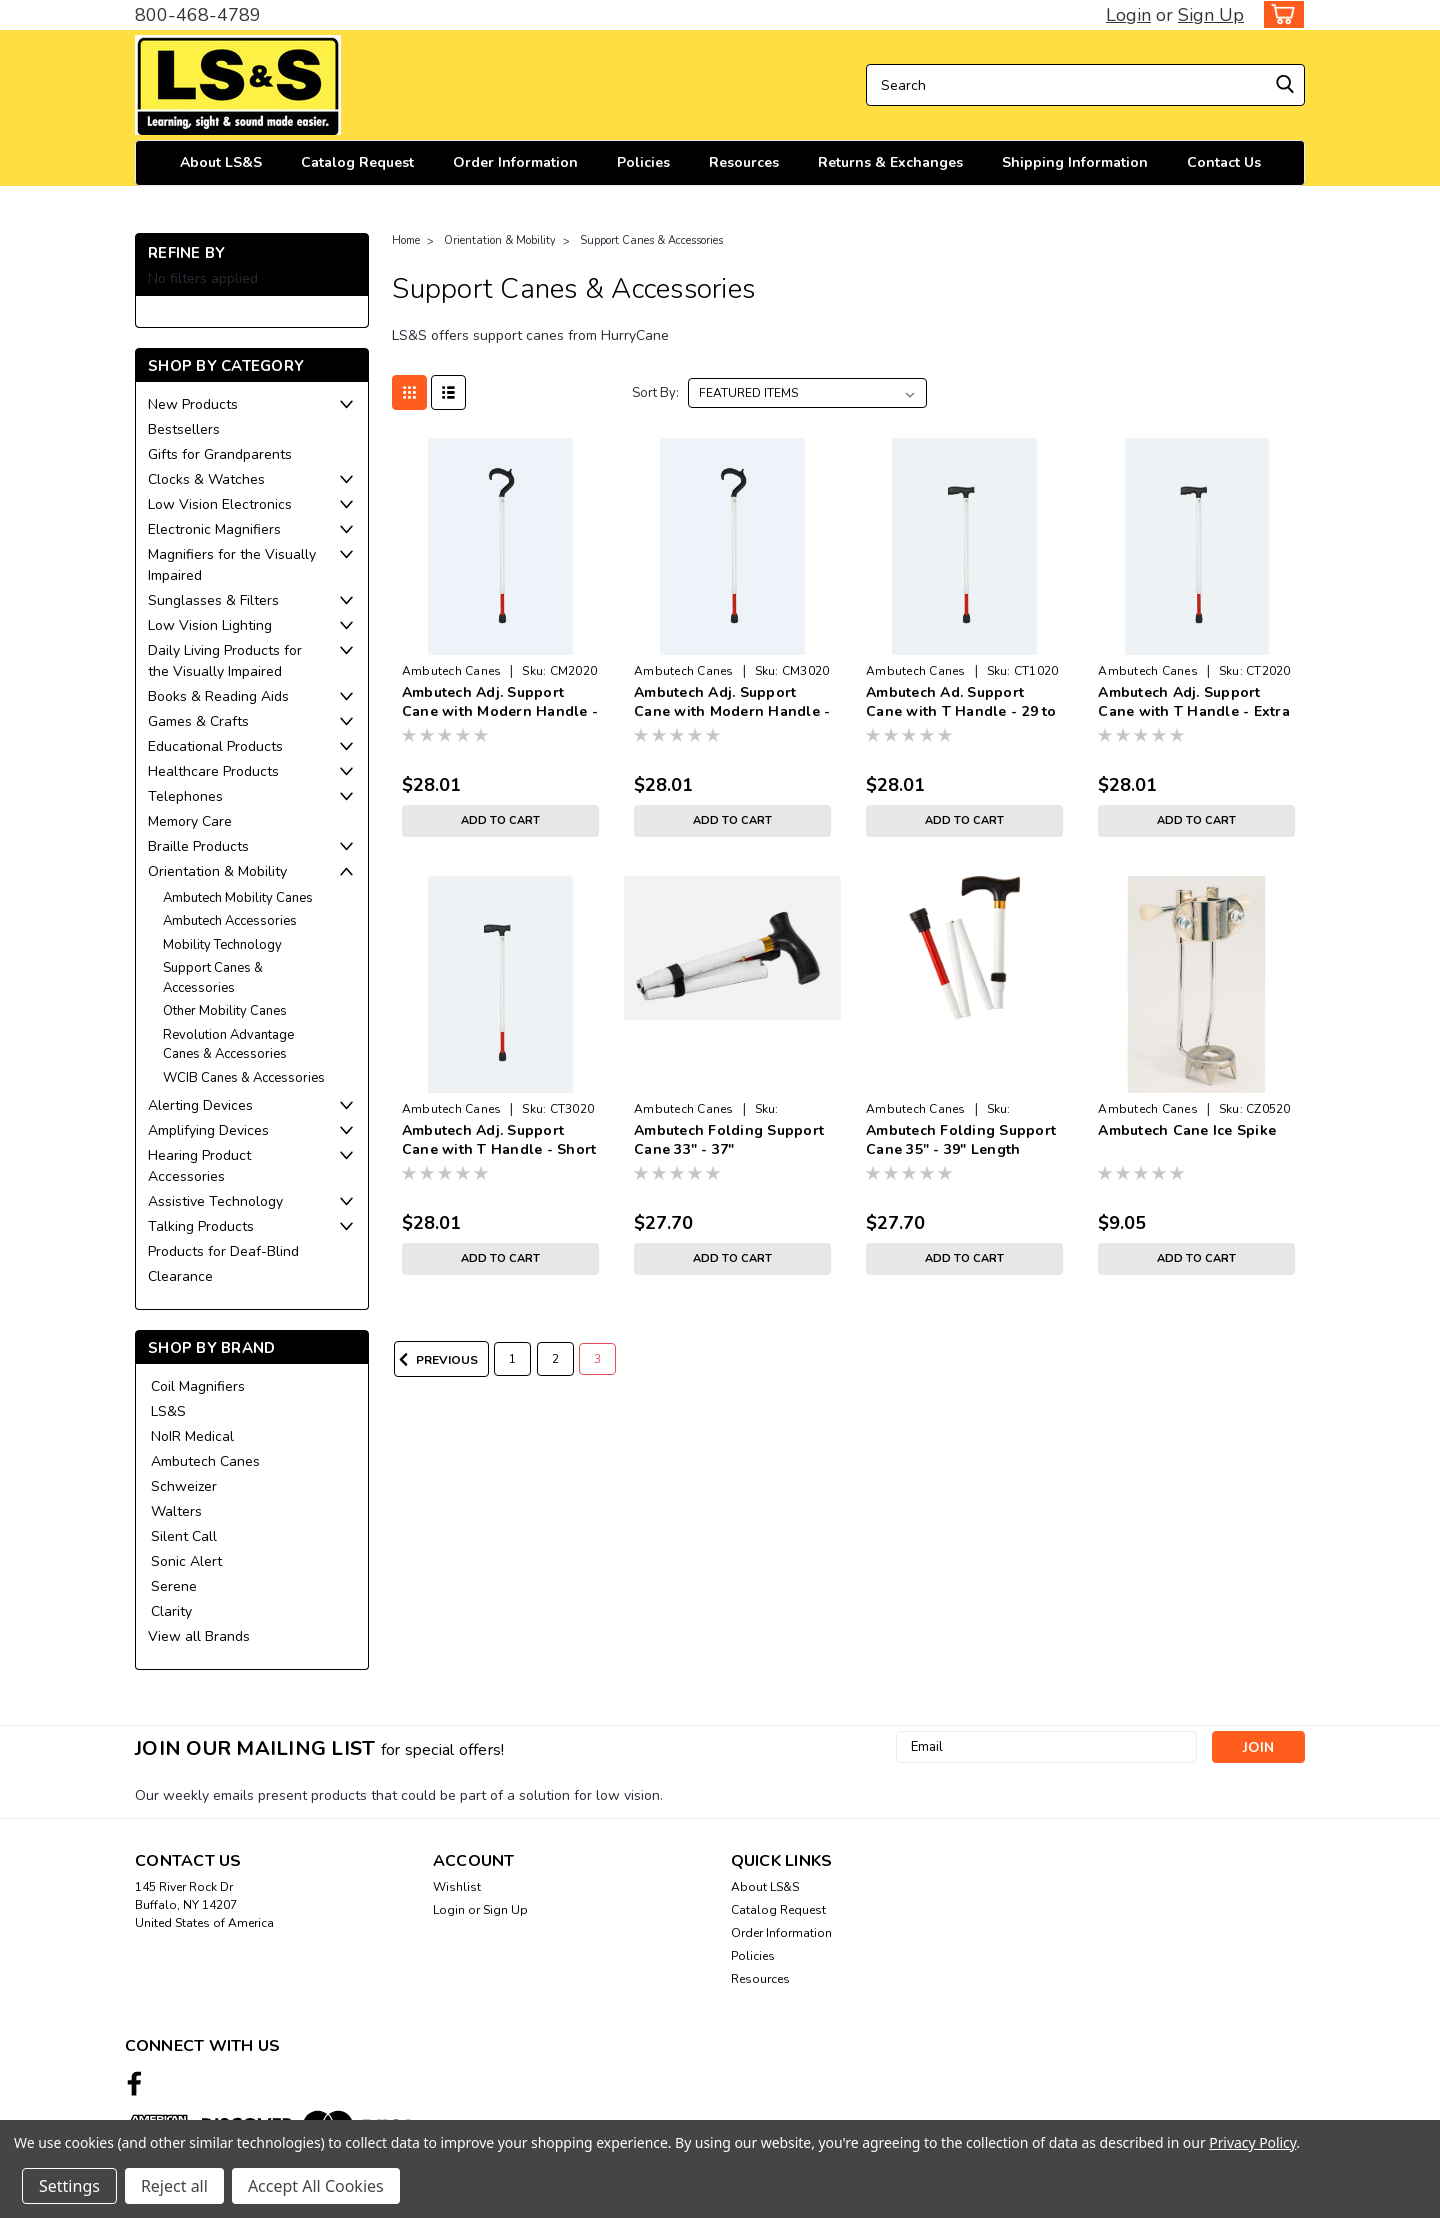 This screenshot has width=1440, height=2218. What do you see at coordinates (200, 1105) in the screenshot?
I see `Alerting Devices` at bounding box center [200, 1105].